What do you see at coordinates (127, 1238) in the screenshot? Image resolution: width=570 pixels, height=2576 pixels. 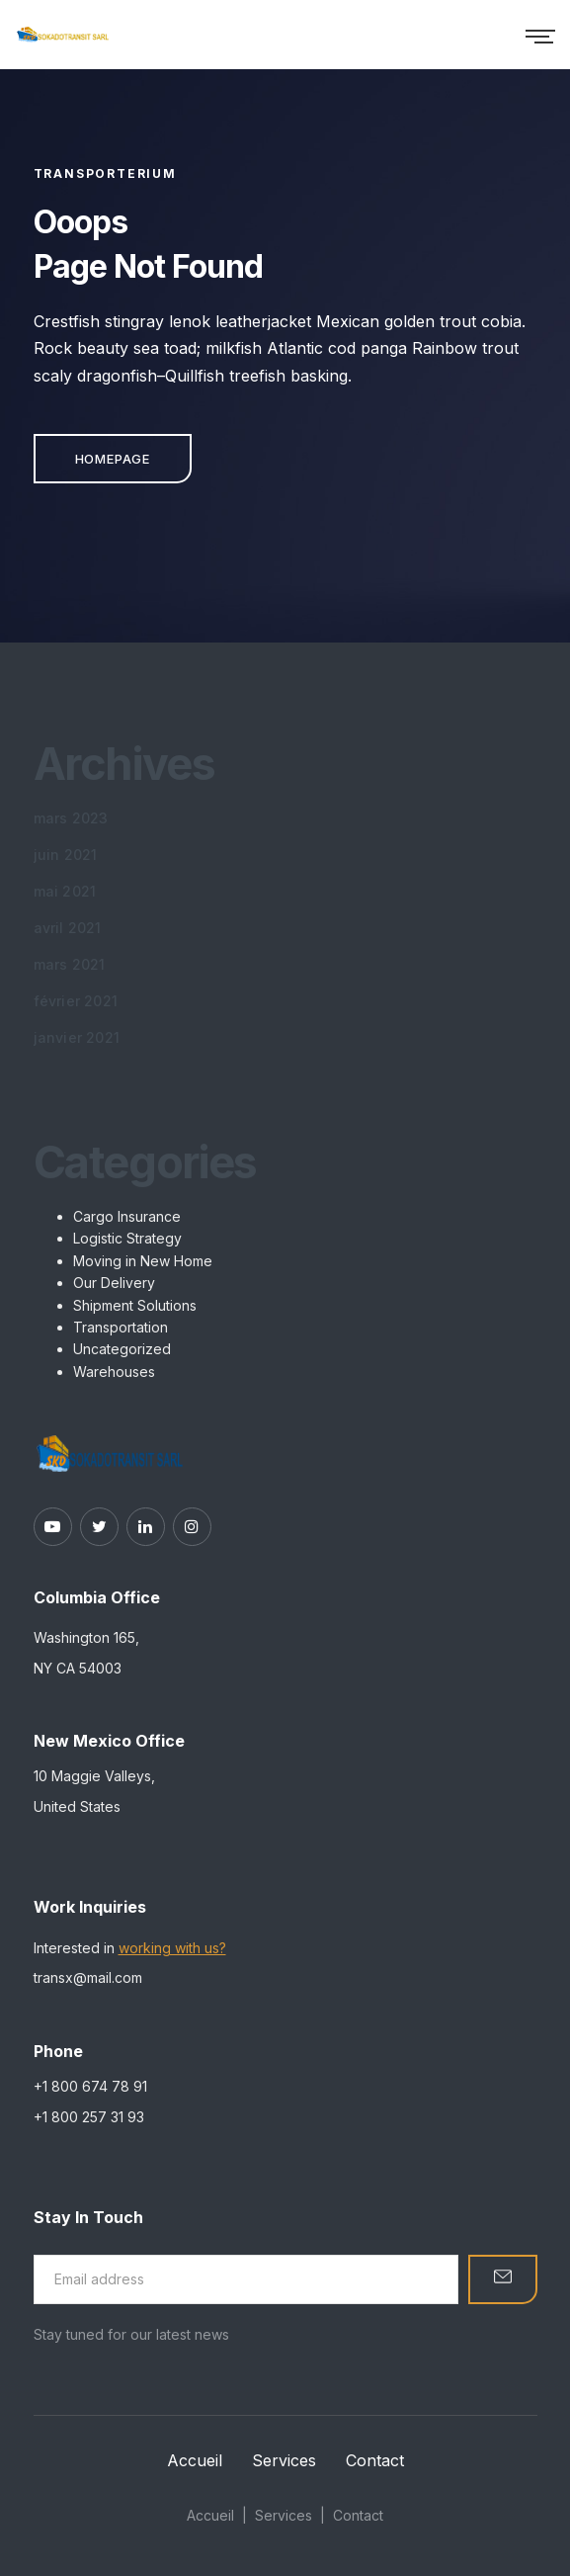 I see `Logistic Strategy` at bounding box center [127, 1238].